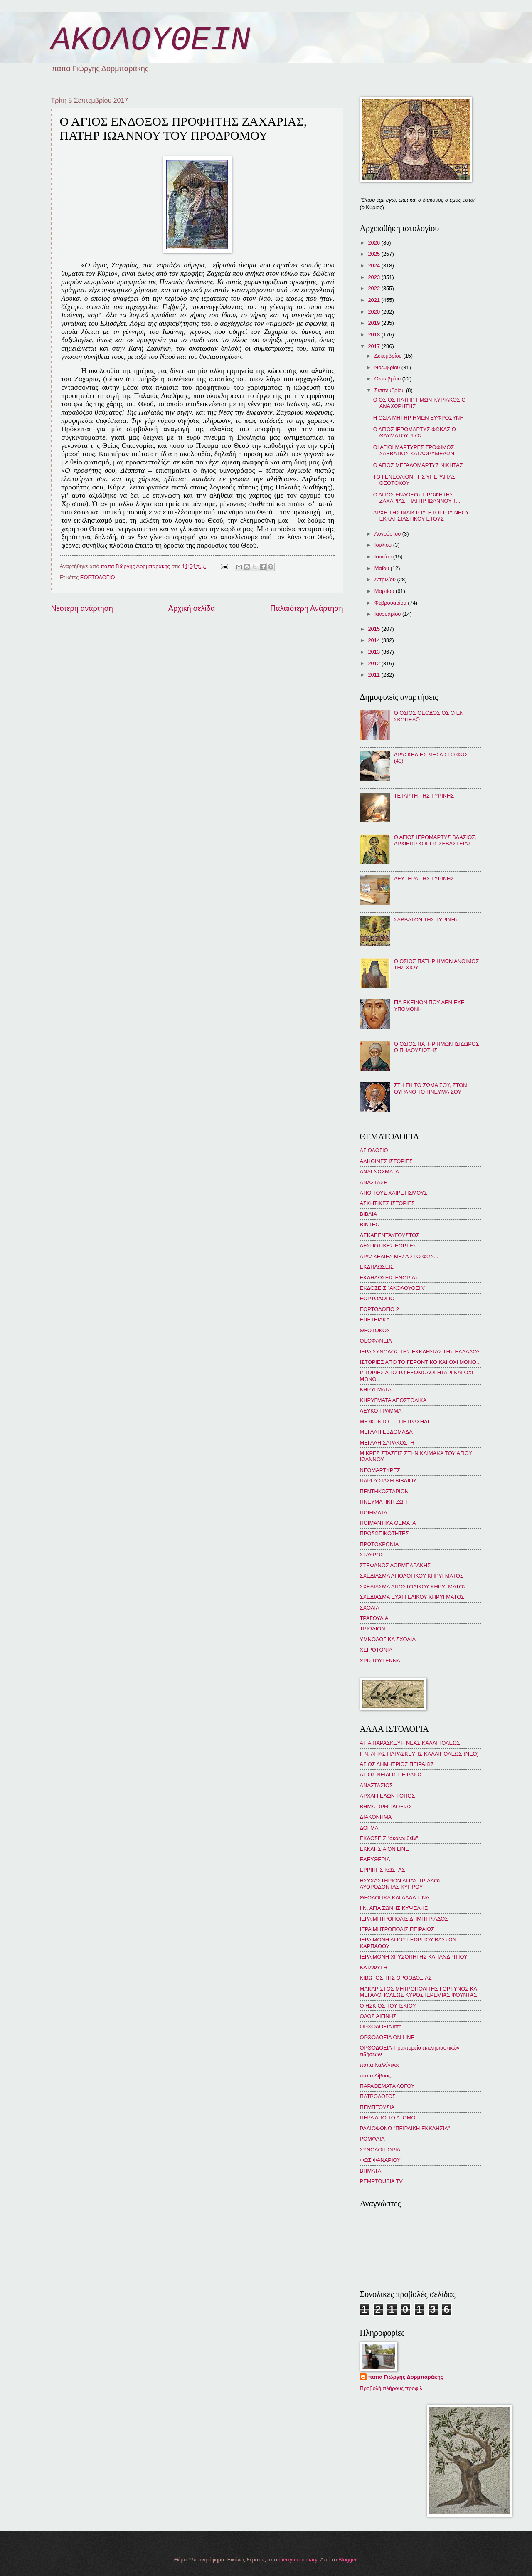 The height and width of the screenshot is (2576, 532). I want to click on ΑΝΑΣΤΑΣΙΟΣ, so click(376, 1785).